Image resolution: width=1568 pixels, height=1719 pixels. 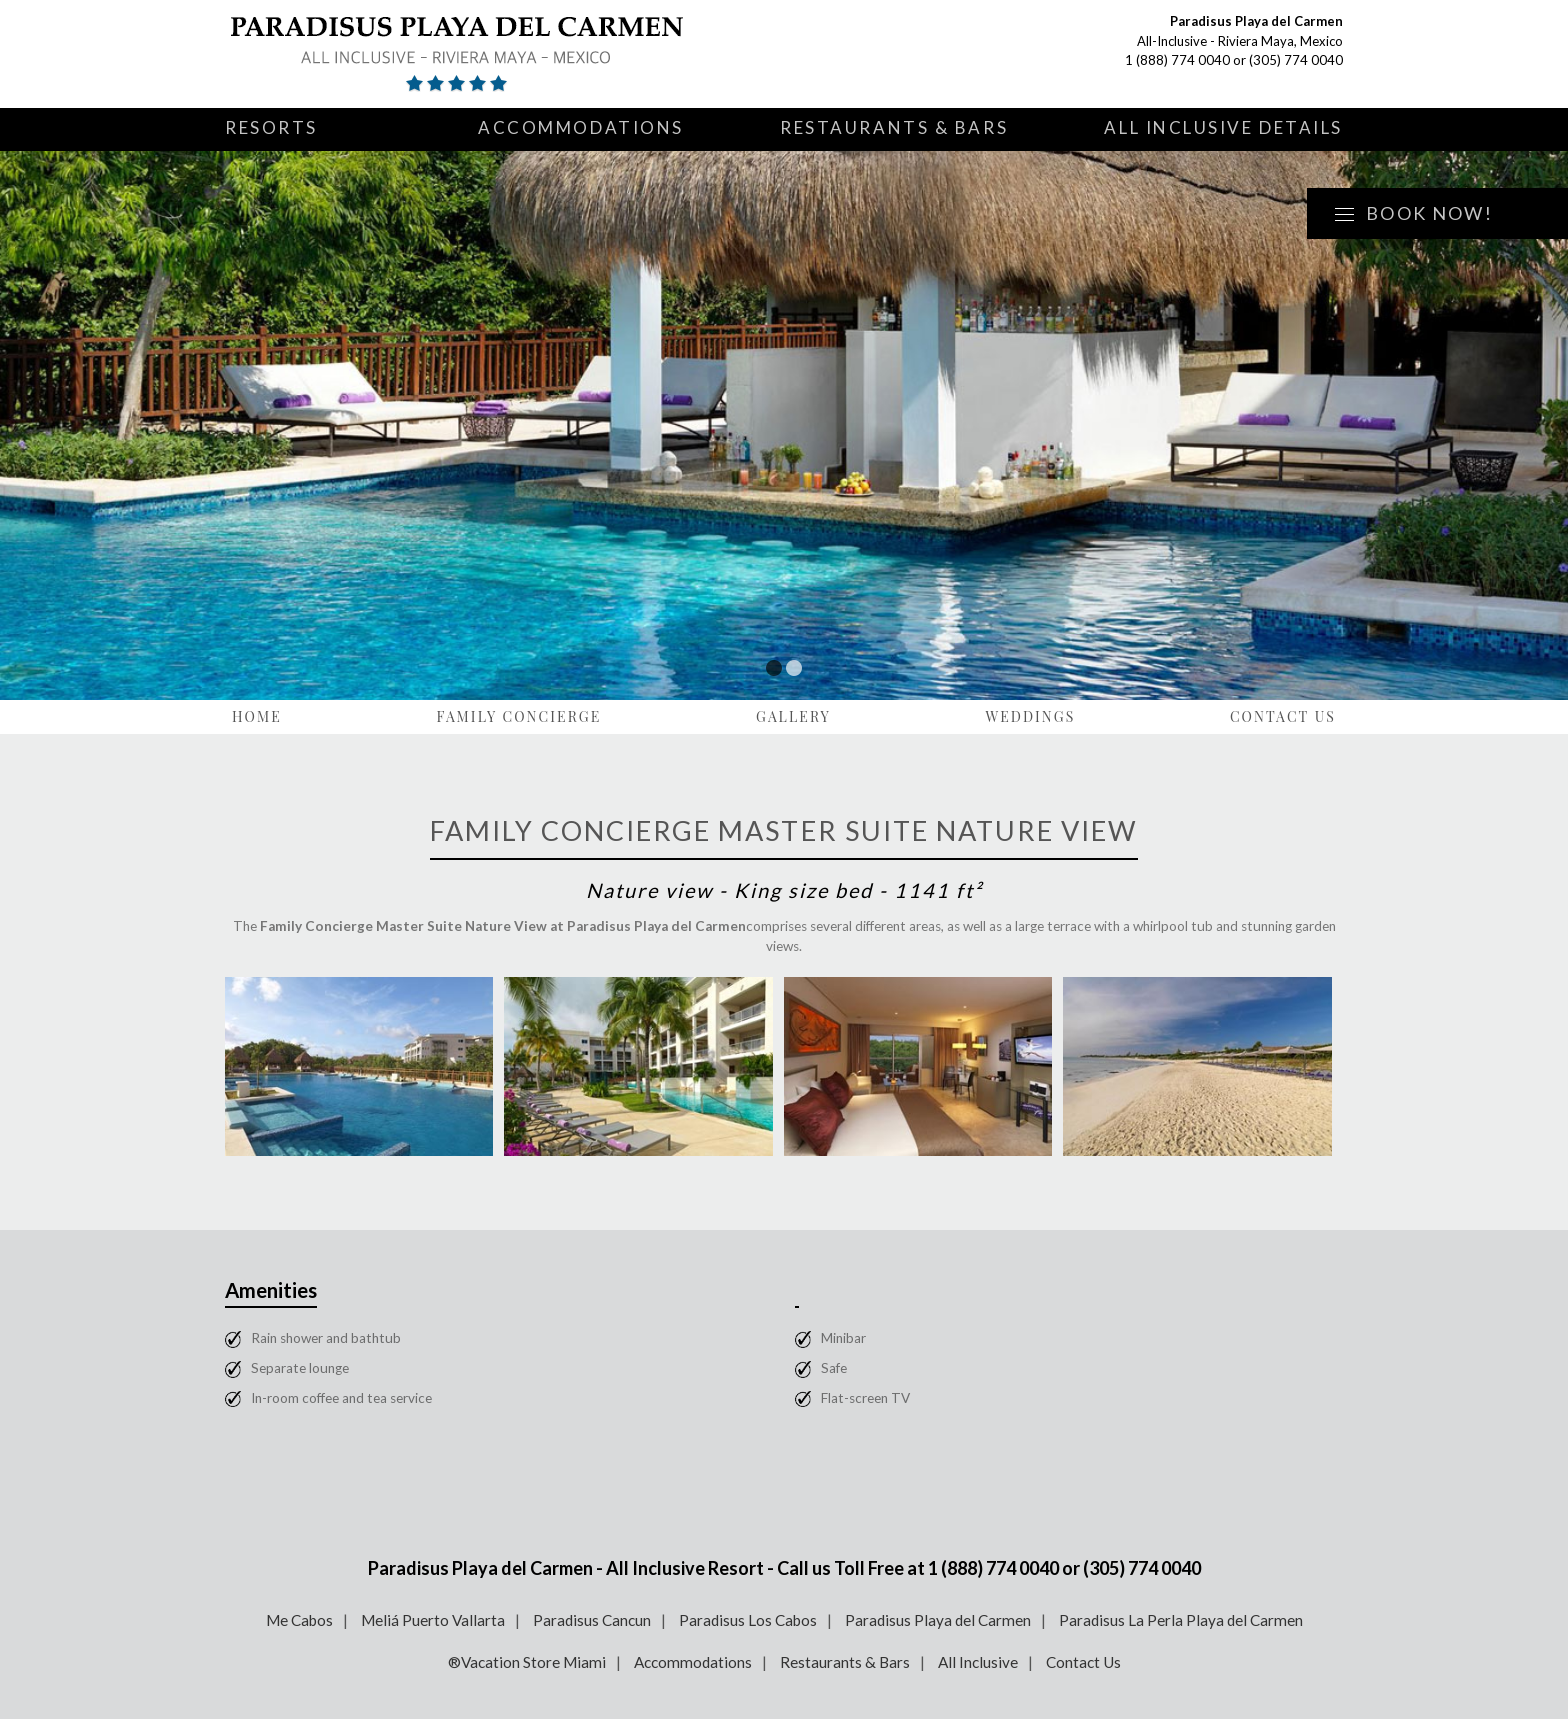 What do you see at coordinates (1223, 127) in the screenshot?
I see `All Inclusive Details` at bounding box center [1223, 127].